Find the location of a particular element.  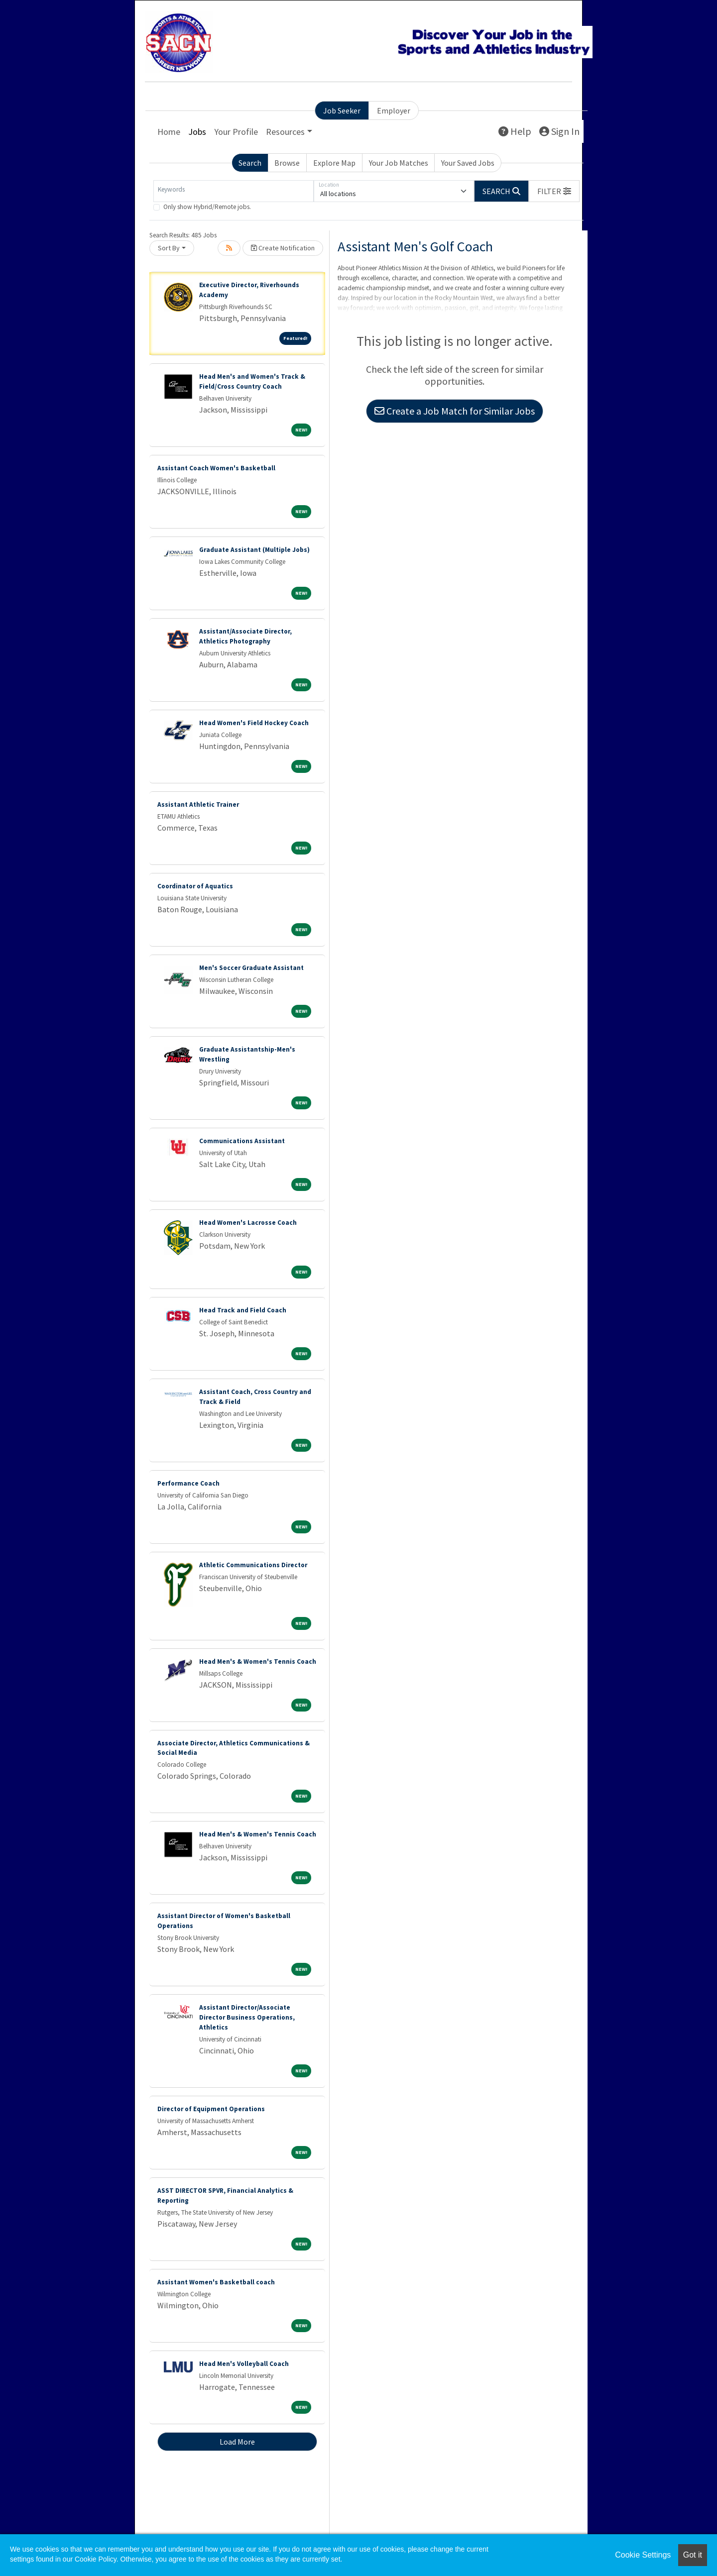

Your Profile is located at coordinates (236, 131).